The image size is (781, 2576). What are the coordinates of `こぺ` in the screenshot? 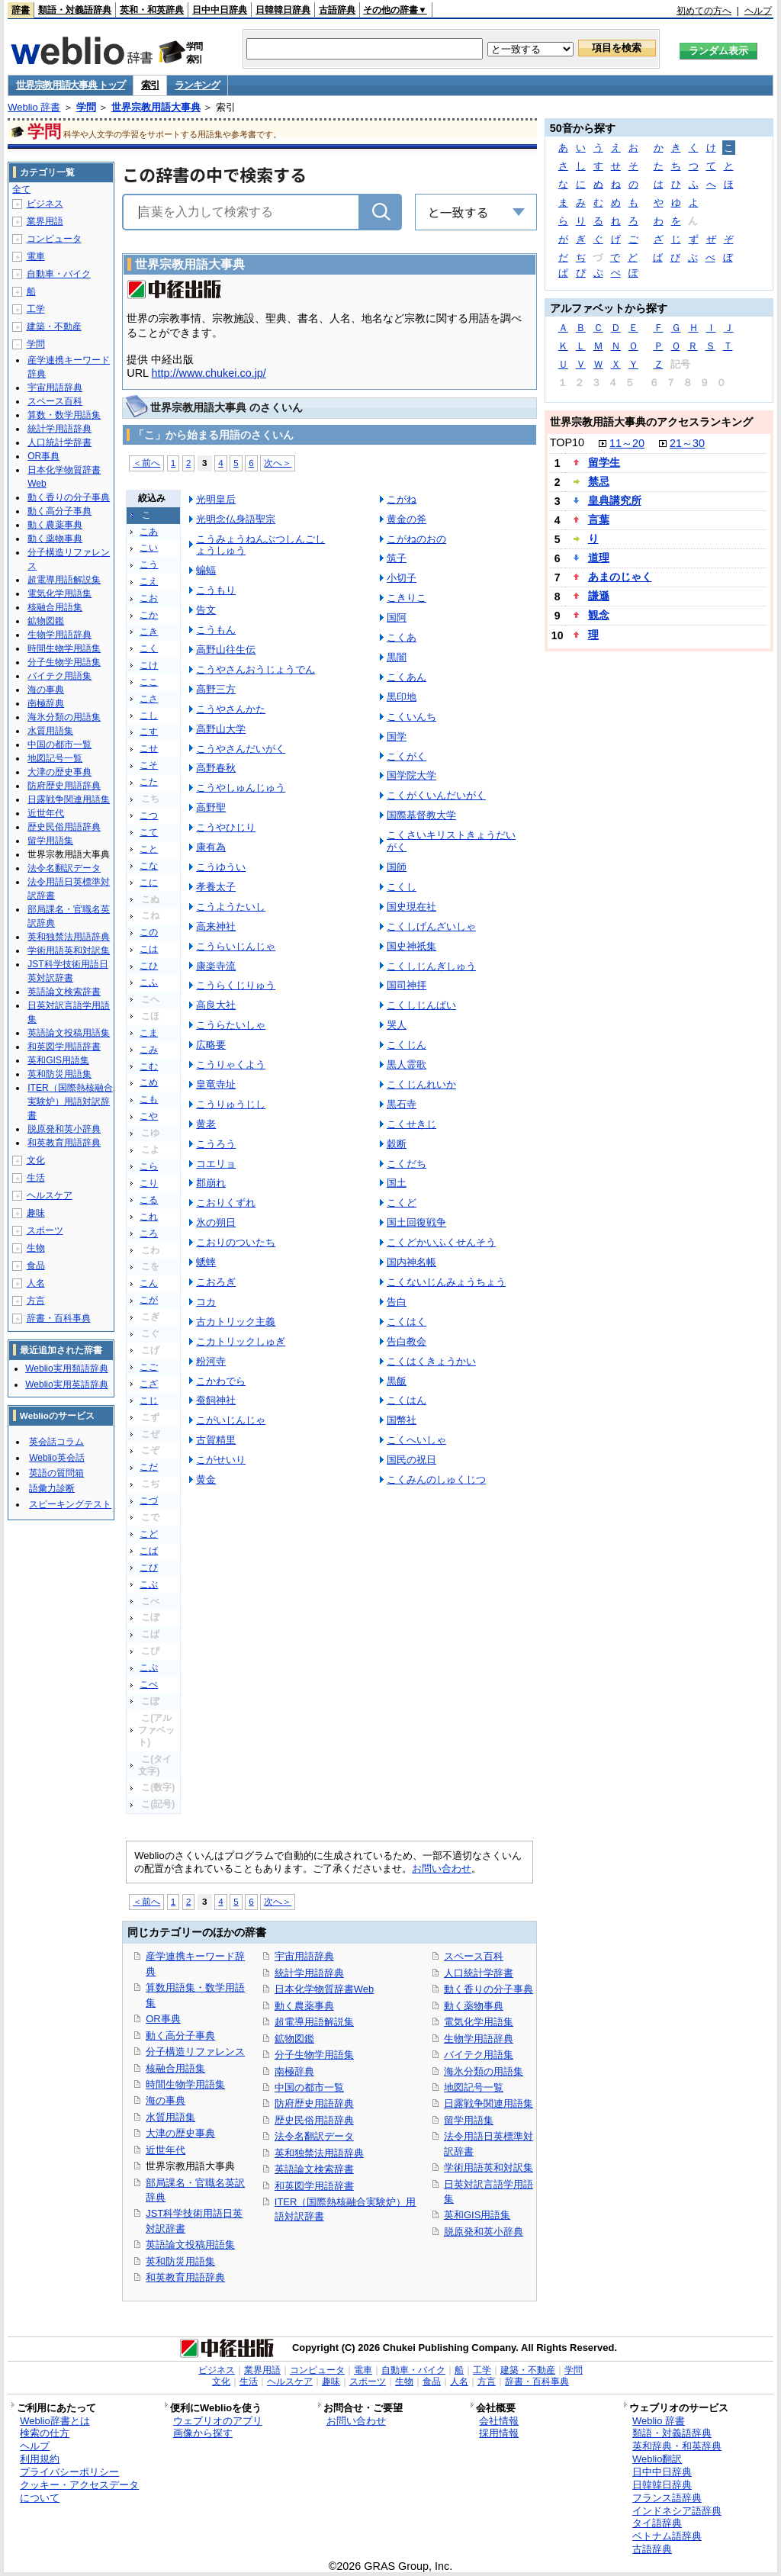 It's located at (149, 1684).